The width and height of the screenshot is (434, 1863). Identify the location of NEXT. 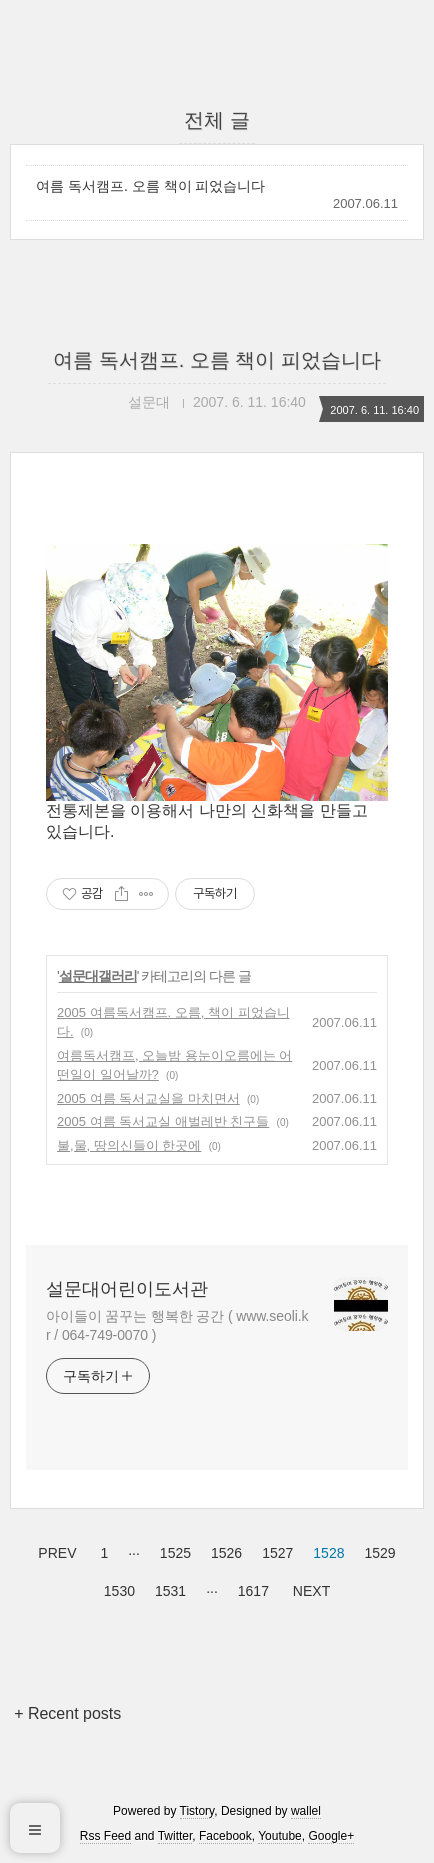
(309, 1588).